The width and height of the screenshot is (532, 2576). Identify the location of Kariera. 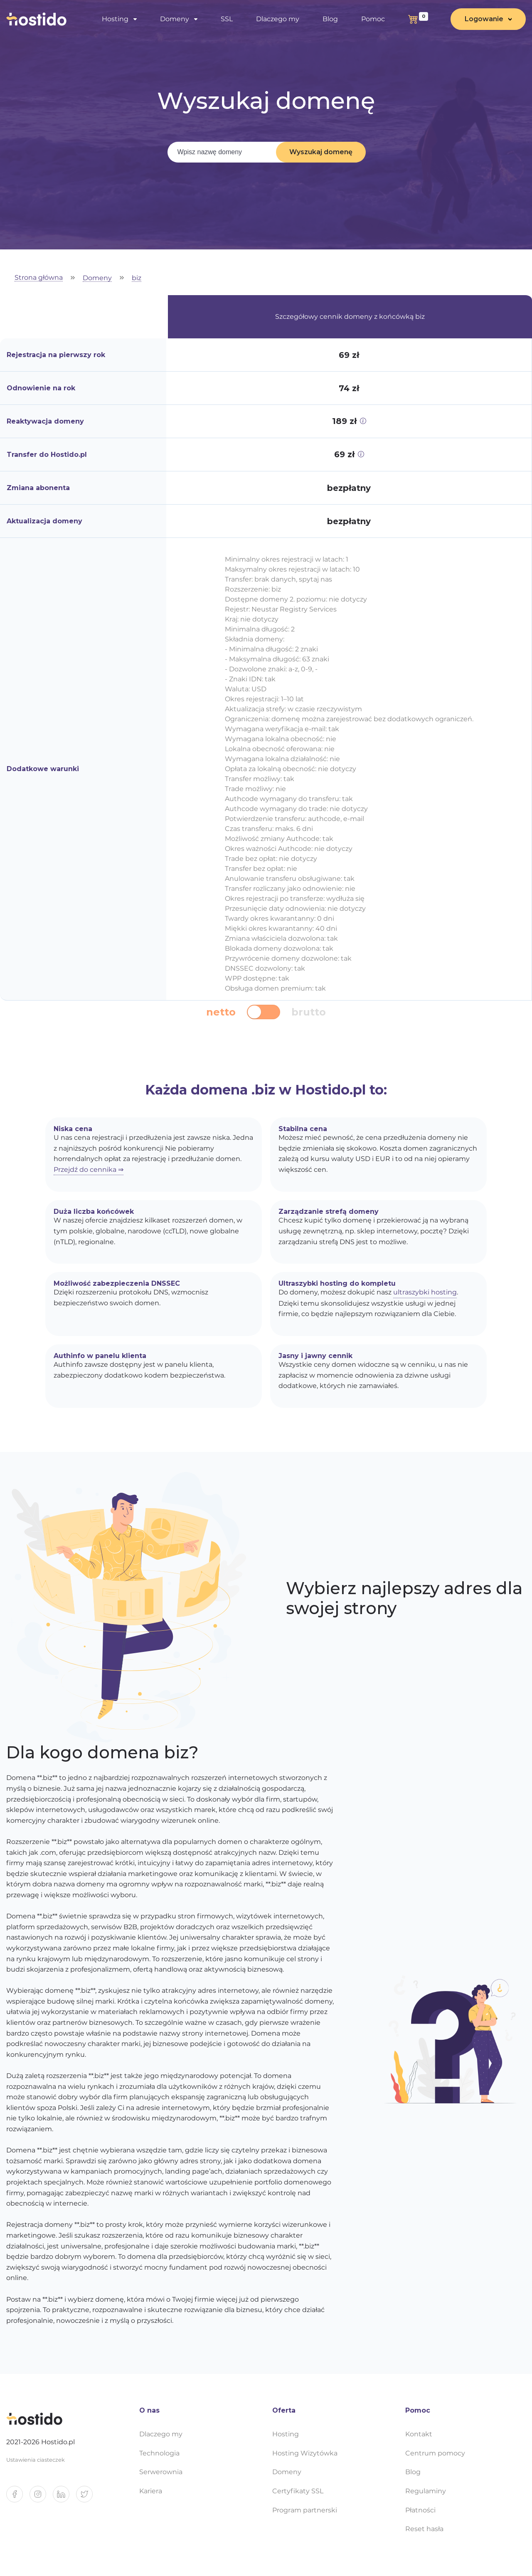
(150, 2491).